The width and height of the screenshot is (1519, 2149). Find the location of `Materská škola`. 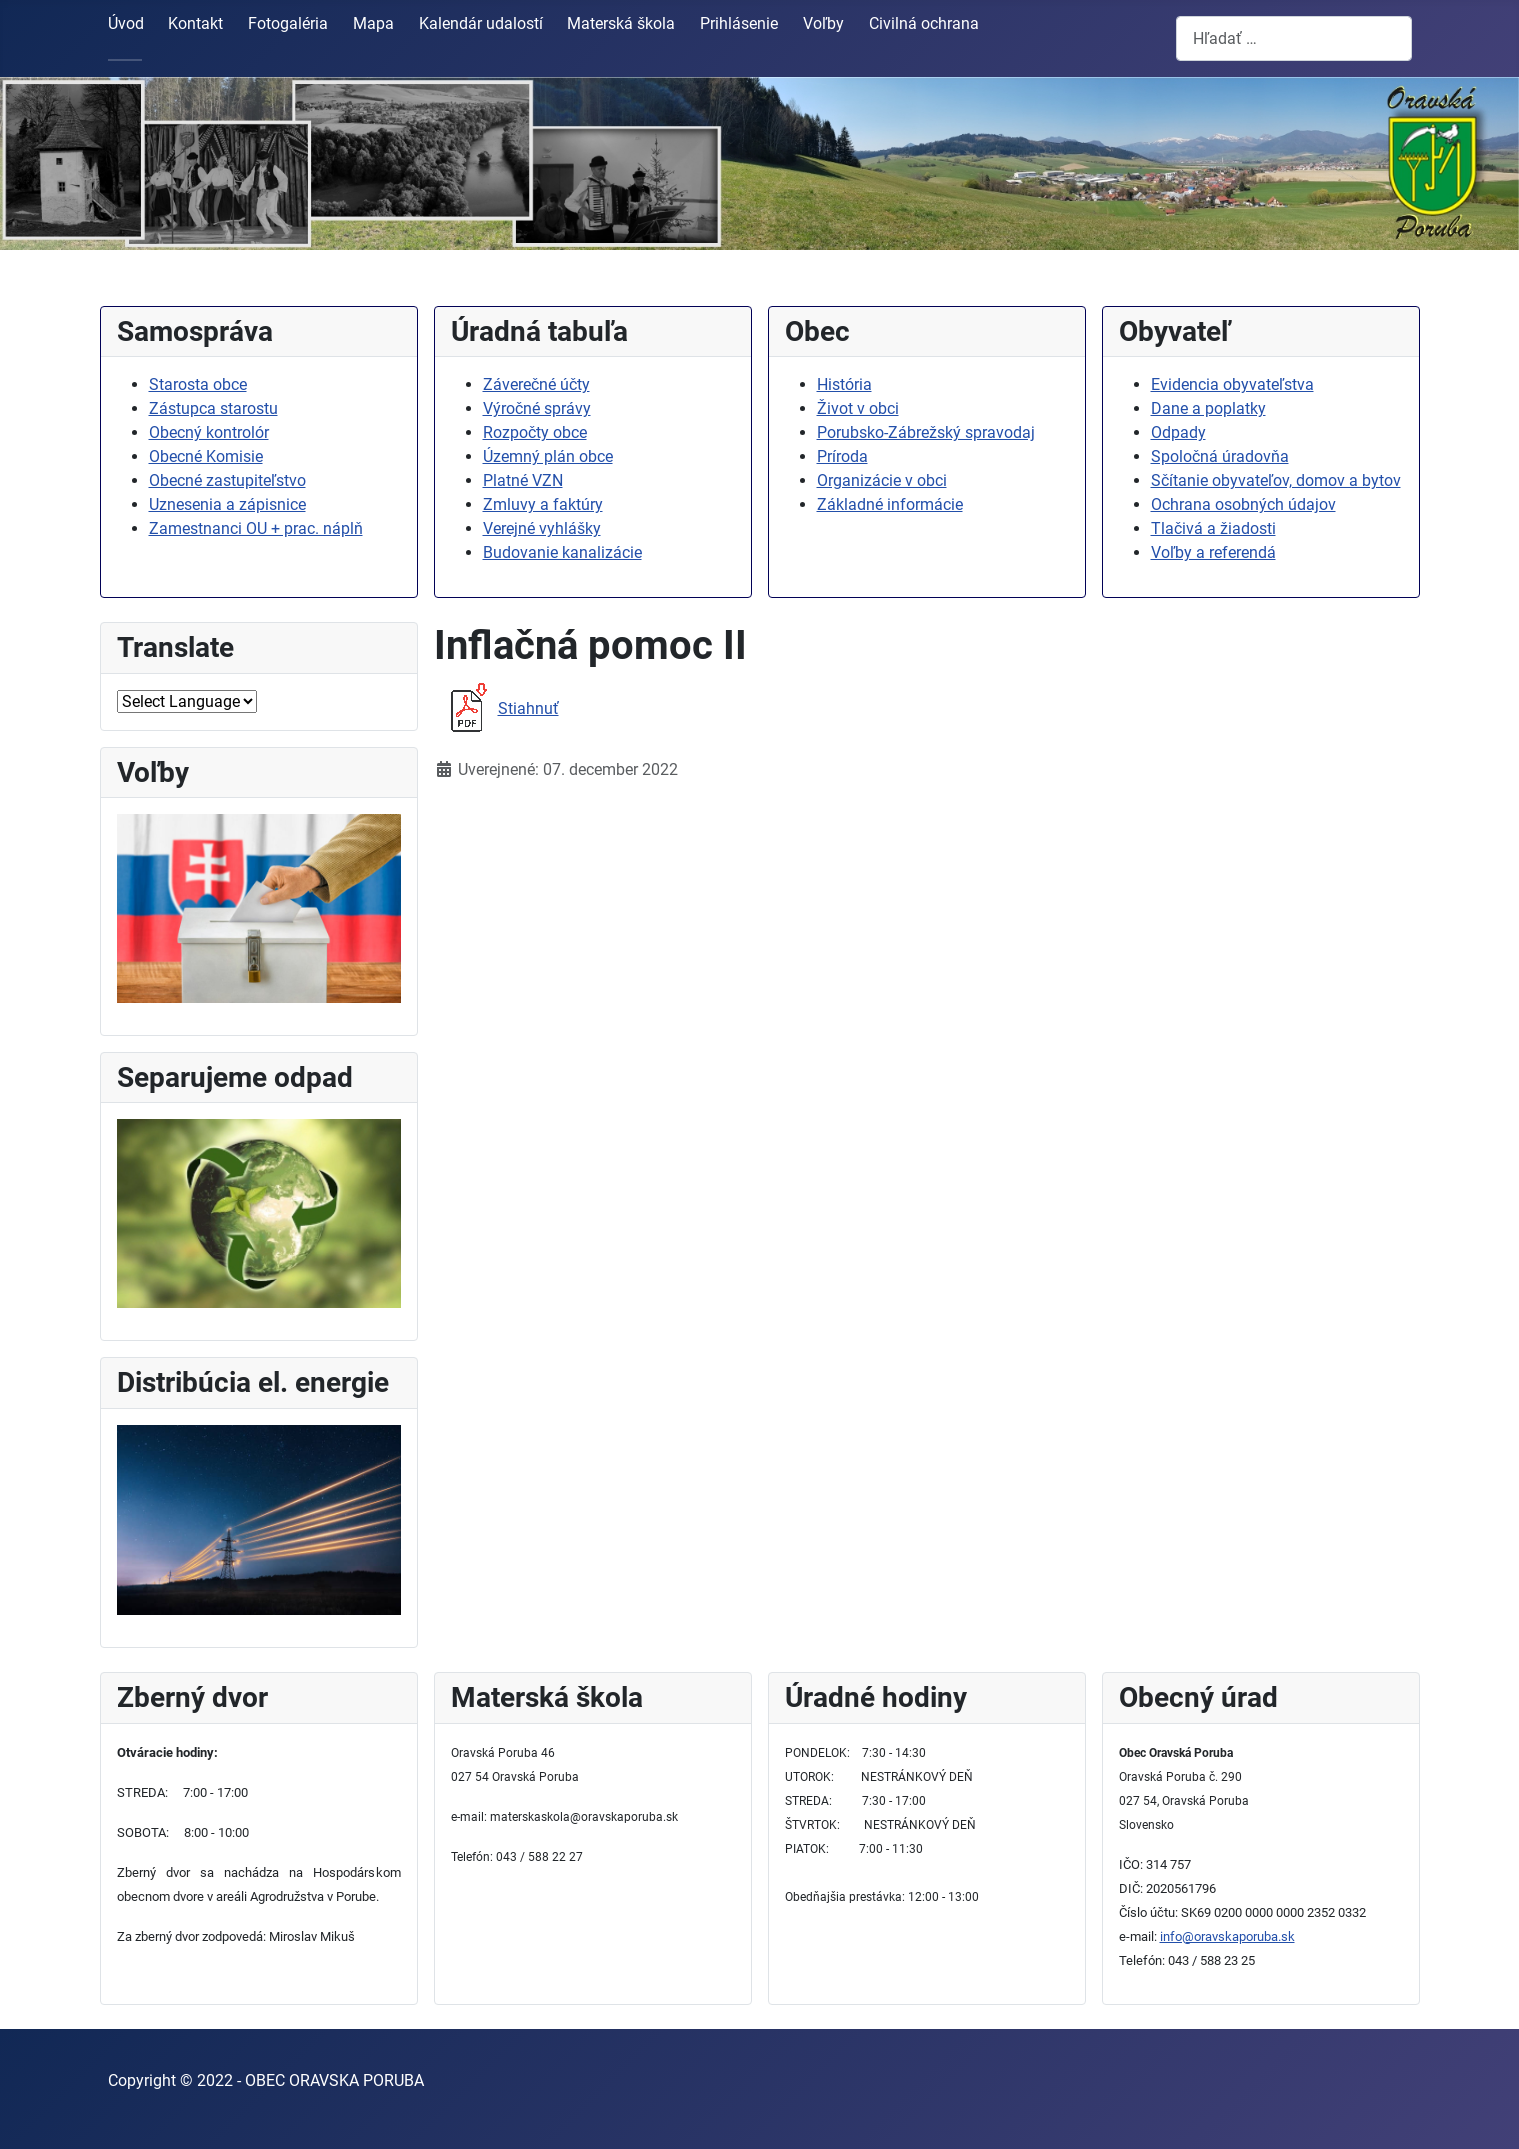

Materská škola is located at coordinates (621, 23).